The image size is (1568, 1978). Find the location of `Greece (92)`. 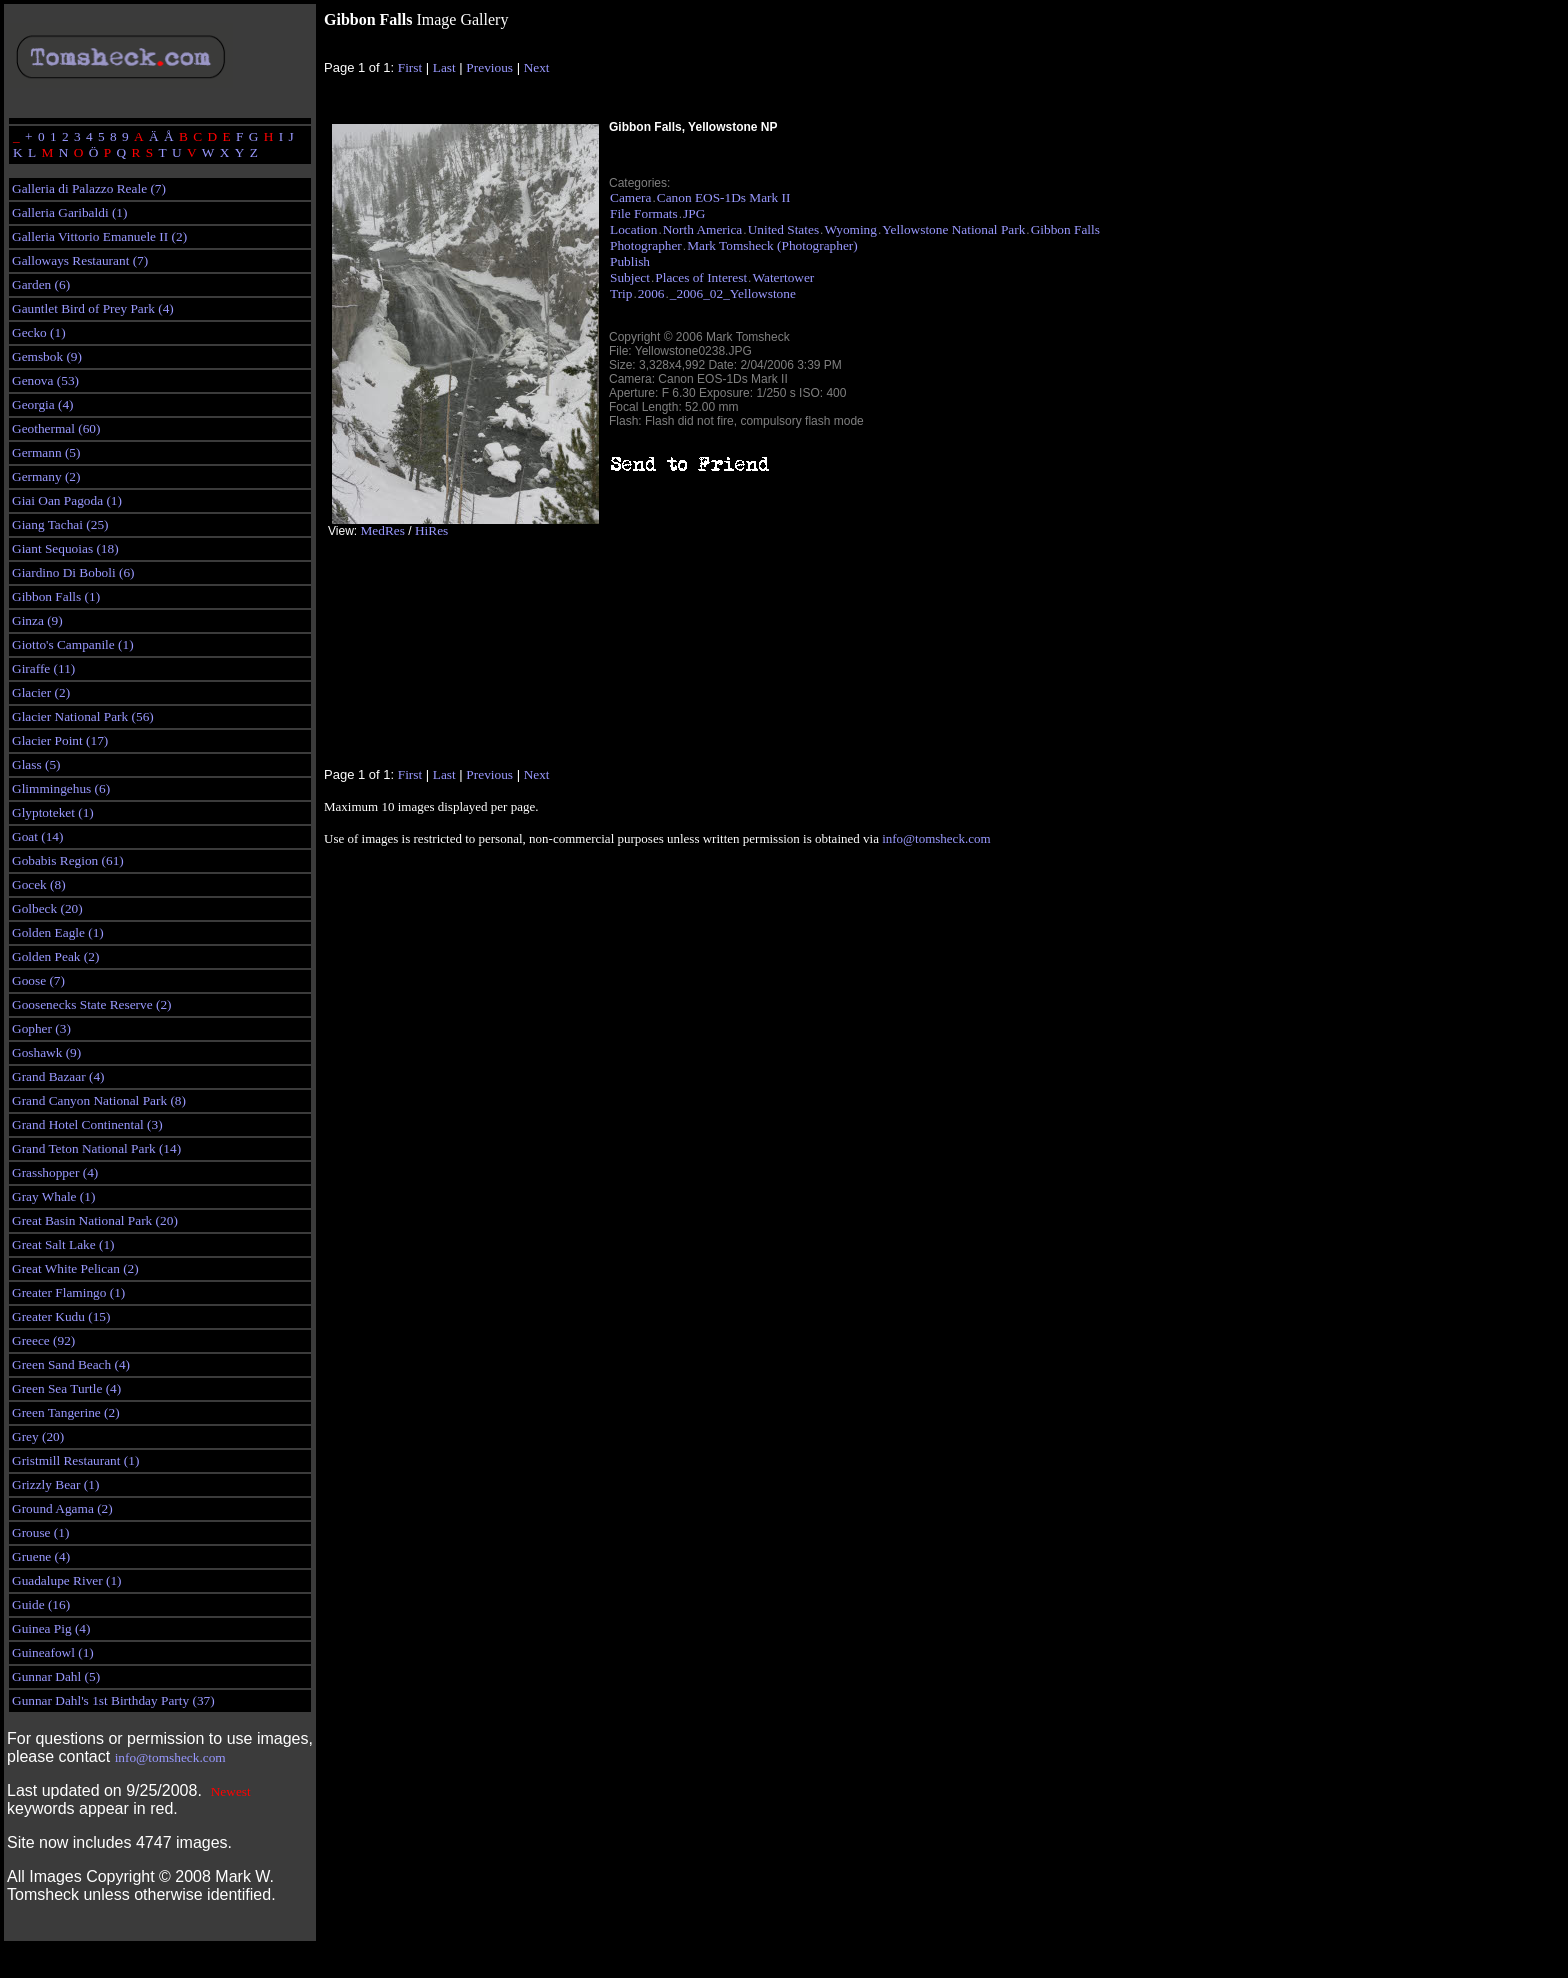

Greece (92) is located at coordinates (43, 1340).